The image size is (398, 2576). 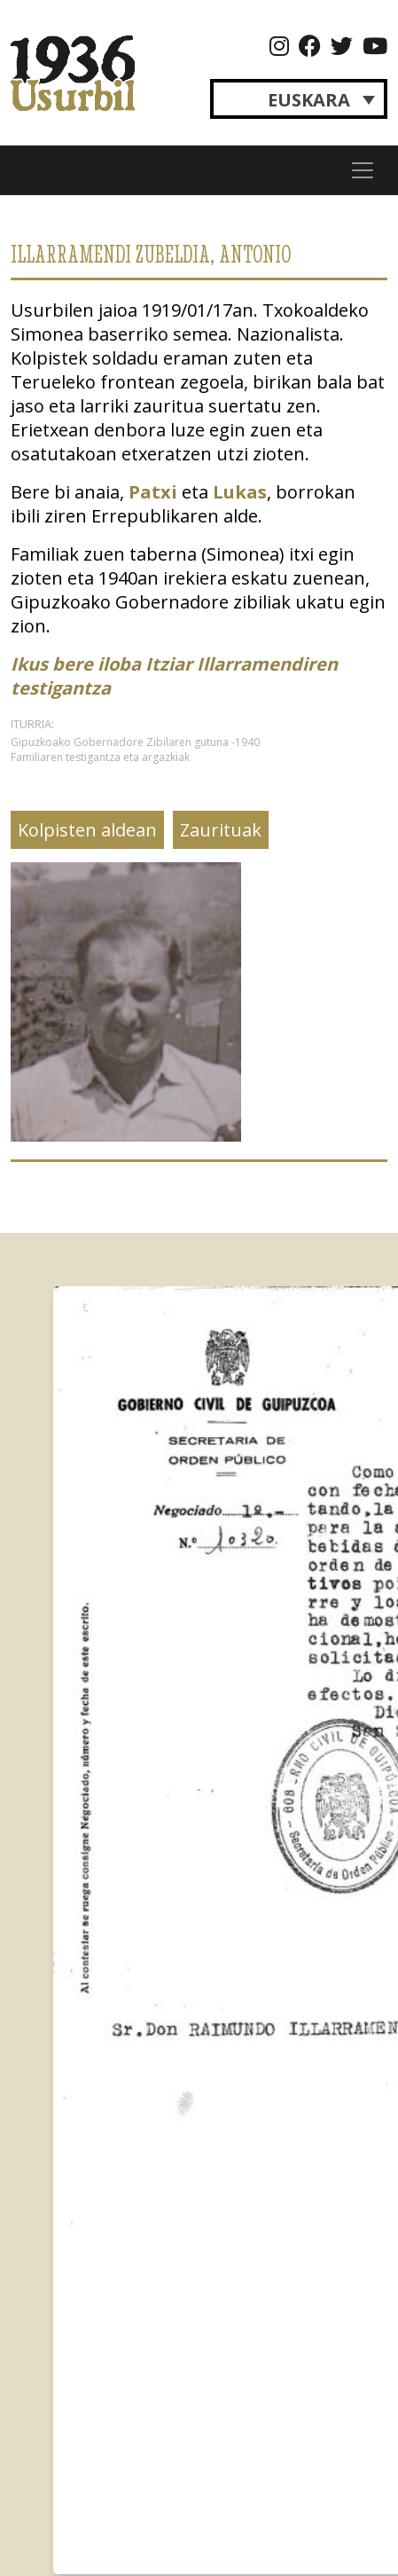 What do you see at coordinates (220, 830) in the screenshot?
I see `Zaurituak` at bounding box center [220, 830].